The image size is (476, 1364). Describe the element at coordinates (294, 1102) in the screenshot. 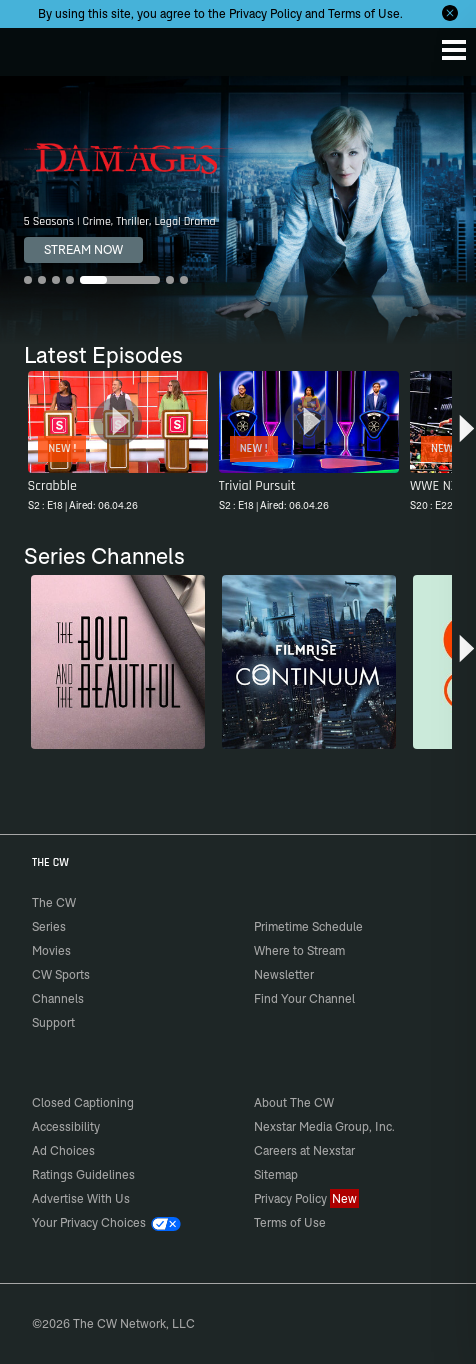

I see `About The CW` at that location.